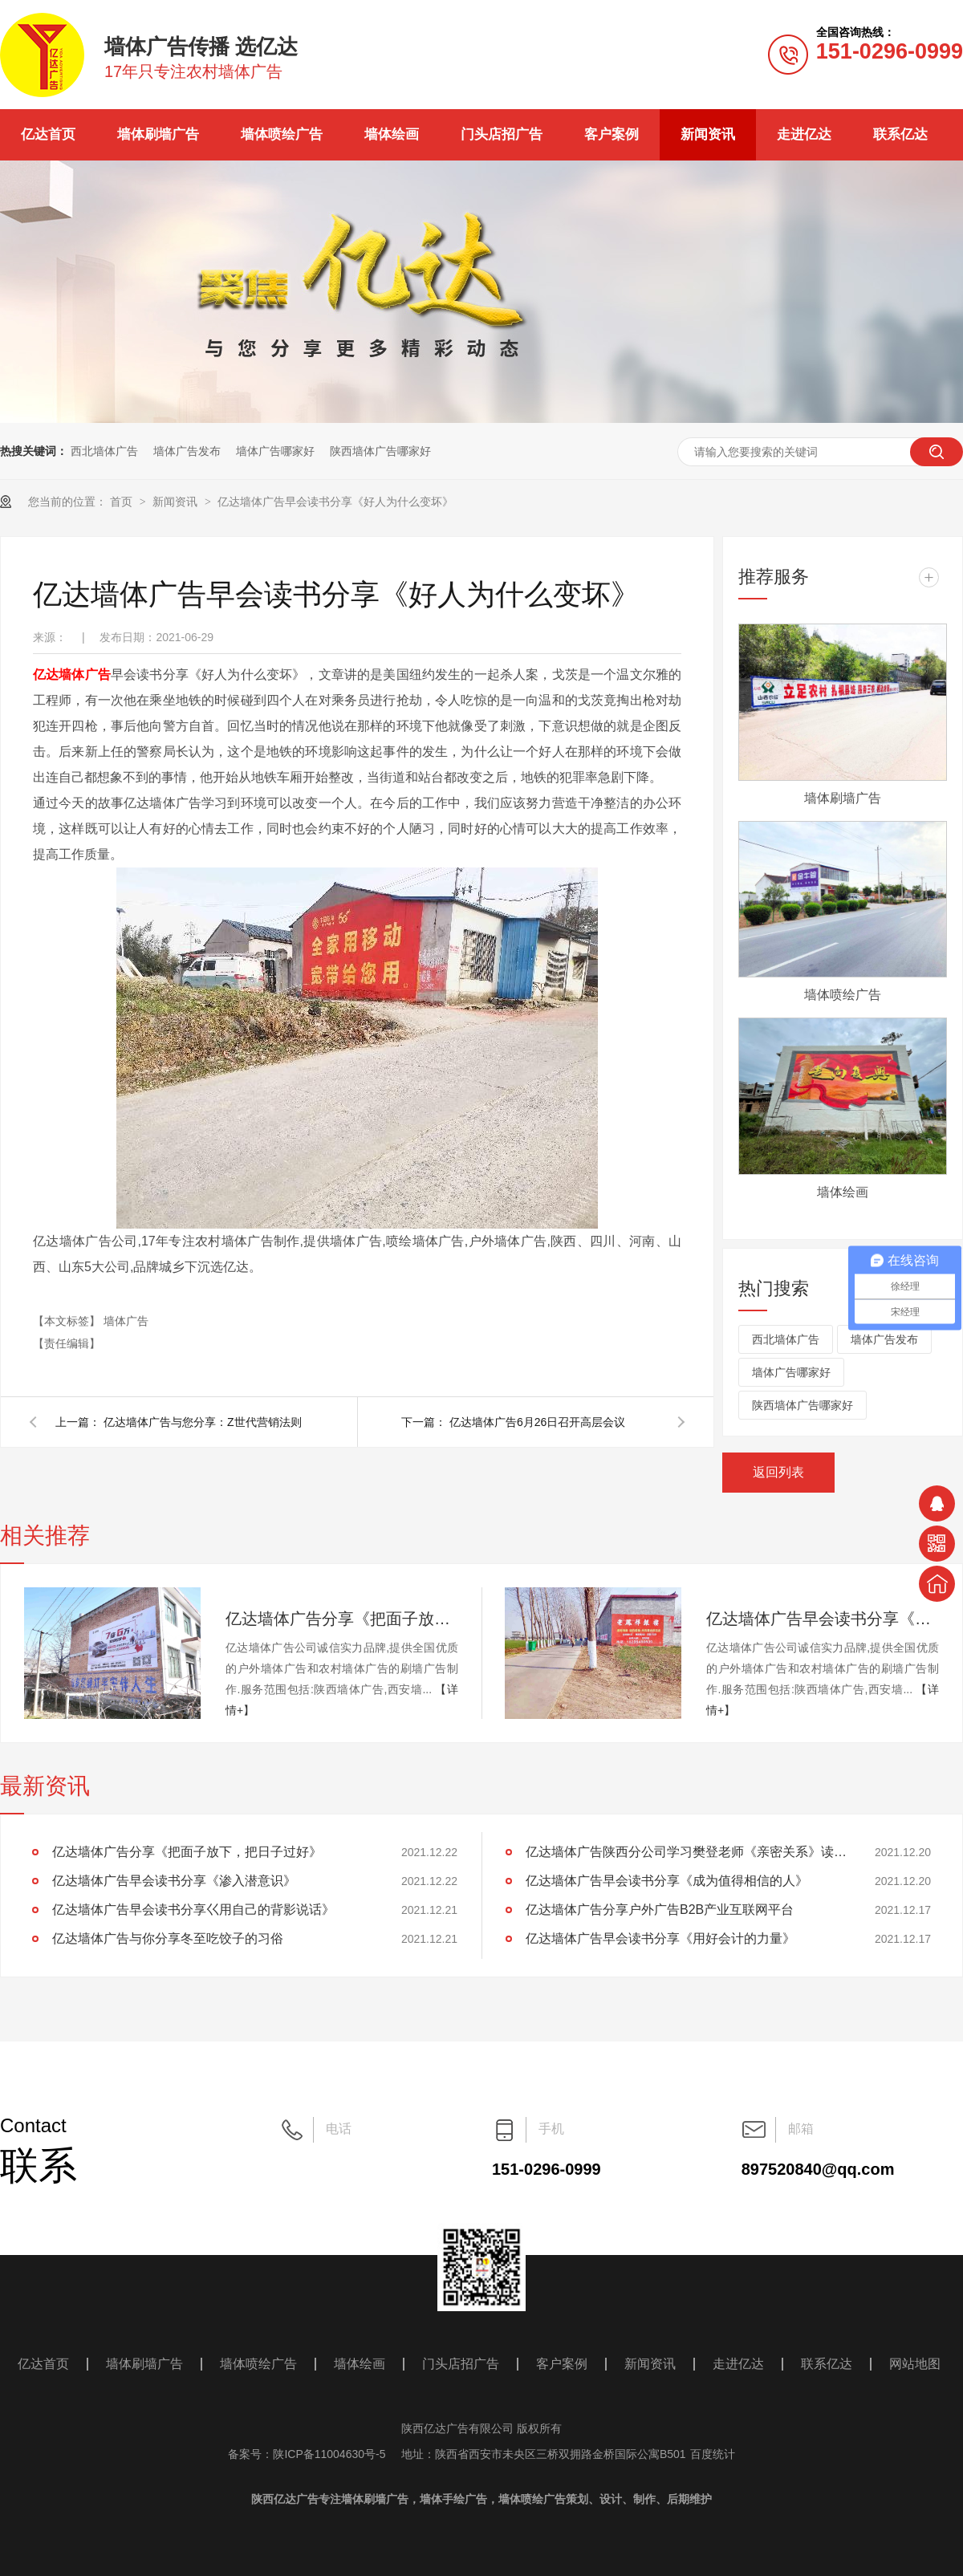 The width and height of the screenshot is (963, 2576). I want to click on 陕ICP备11004630号-5, so click(329, 2454).